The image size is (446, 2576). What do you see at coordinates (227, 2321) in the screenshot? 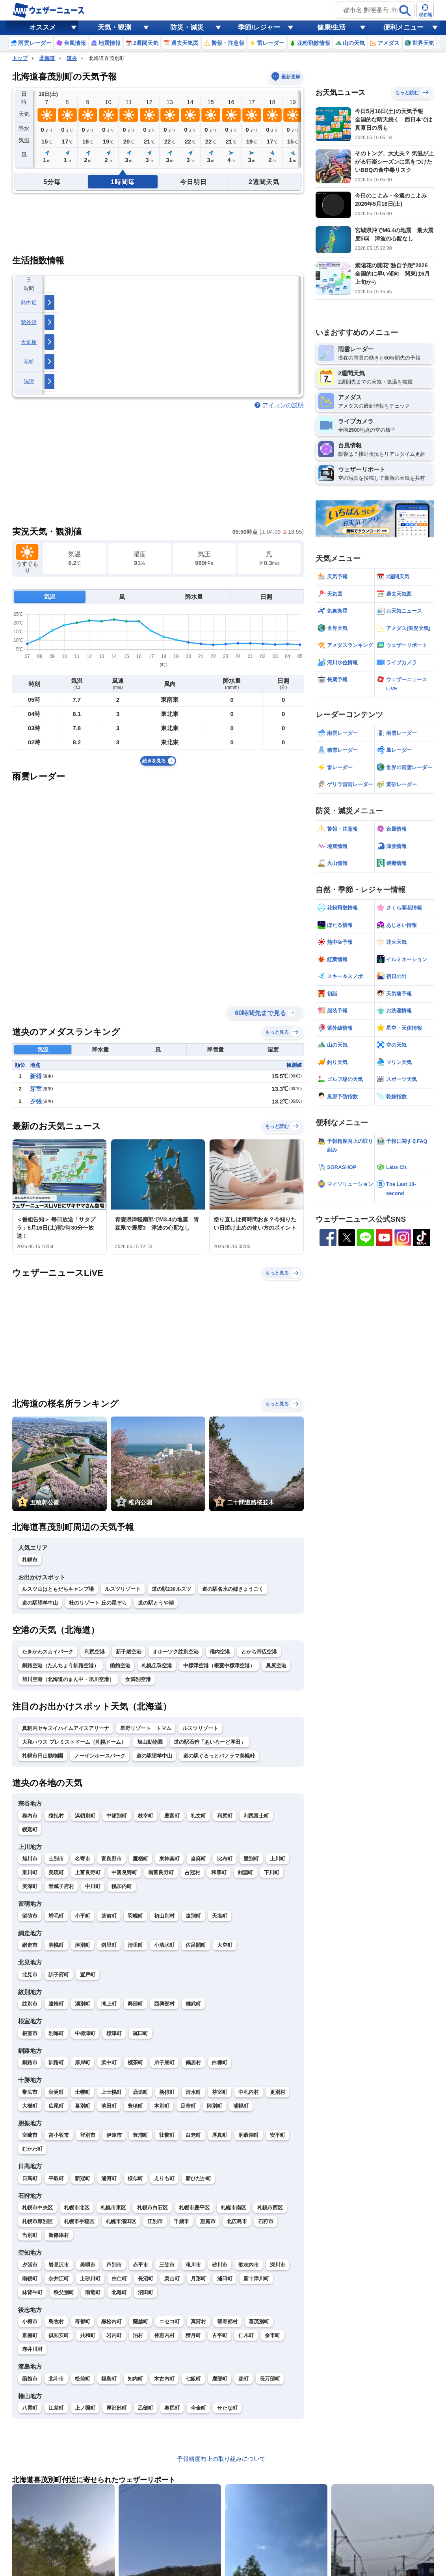
I see `留寿都村` at bounding box center [227, 2321].